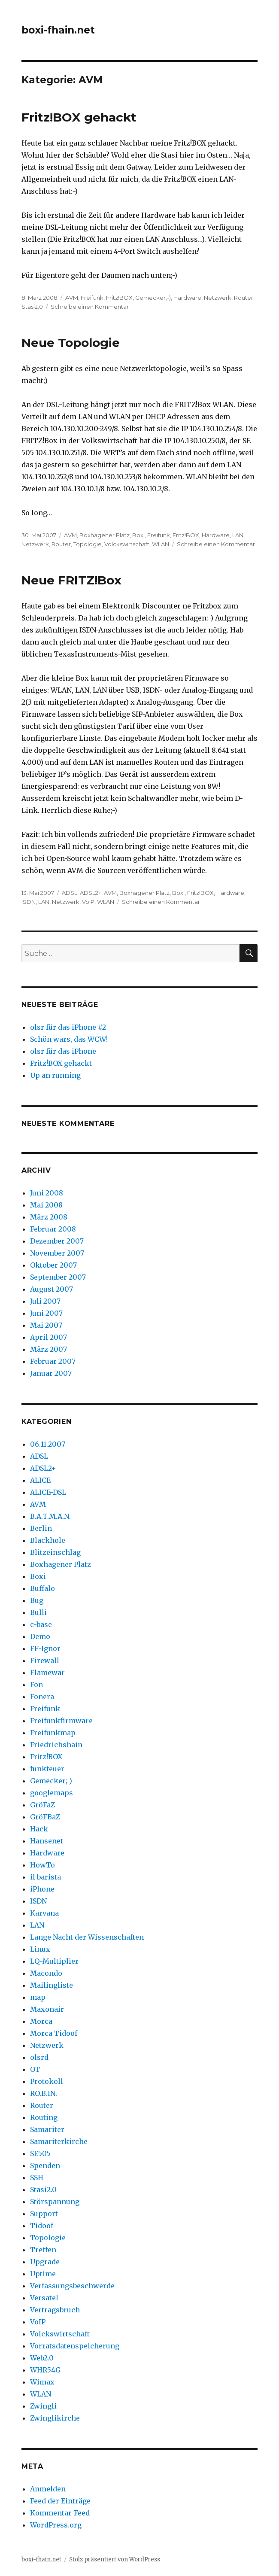 This screenshot has height=2576, width=279. What do you see at coordinates (41, 2021) in the screenshot?
I see `Morca` at bounding box center [41, 2021].